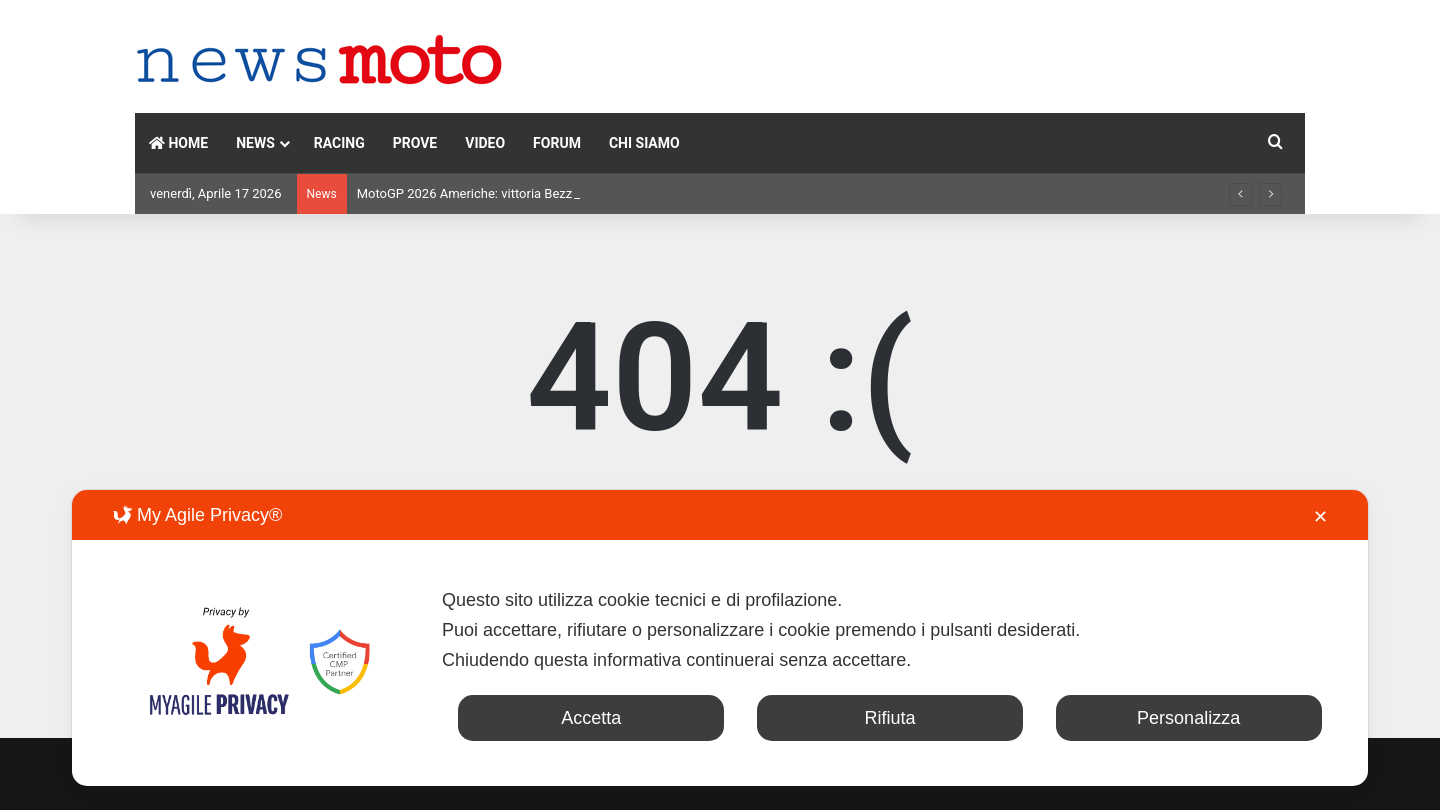 This screenshot has width=1440, height=810. I want to click on Personalizza [button], so click(1188, 718).